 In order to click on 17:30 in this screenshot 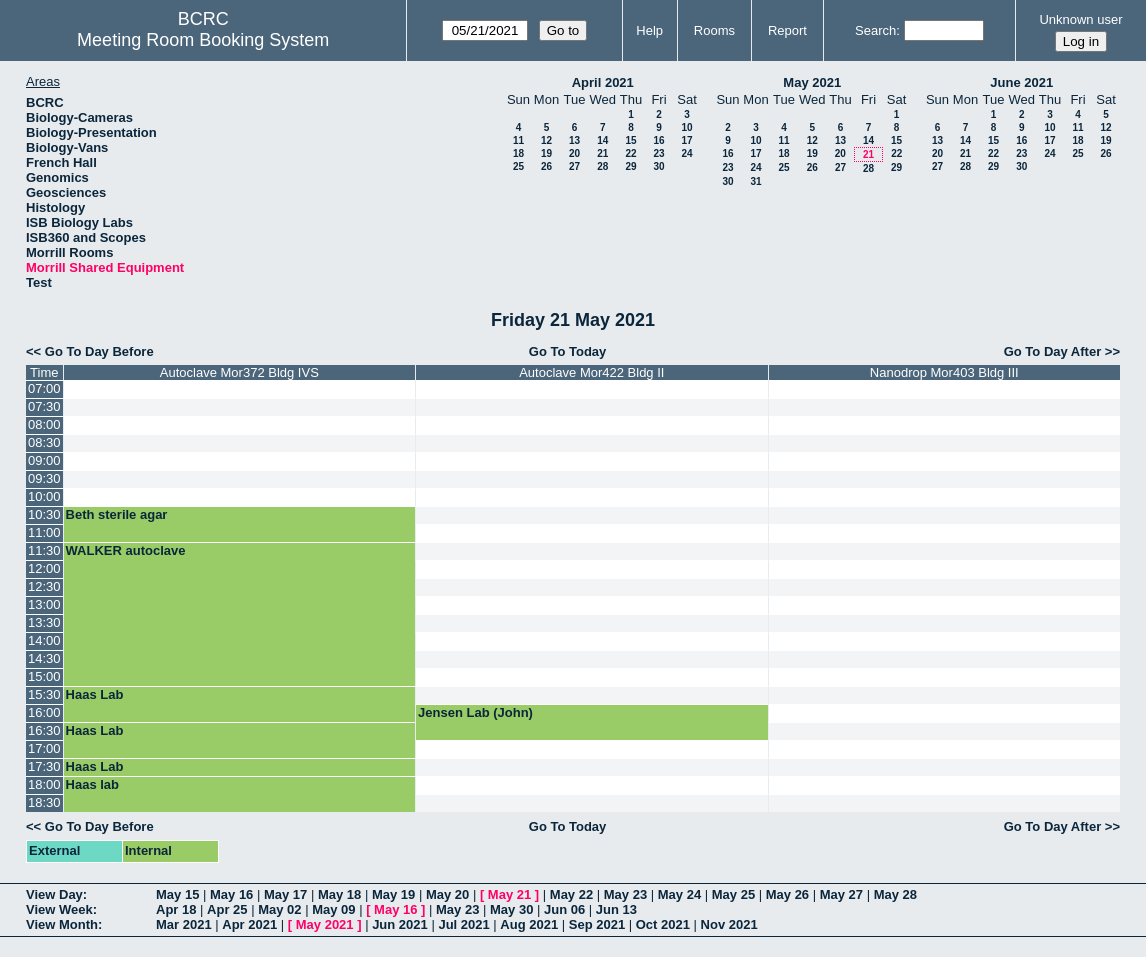, I will do `click(44, 766)`.